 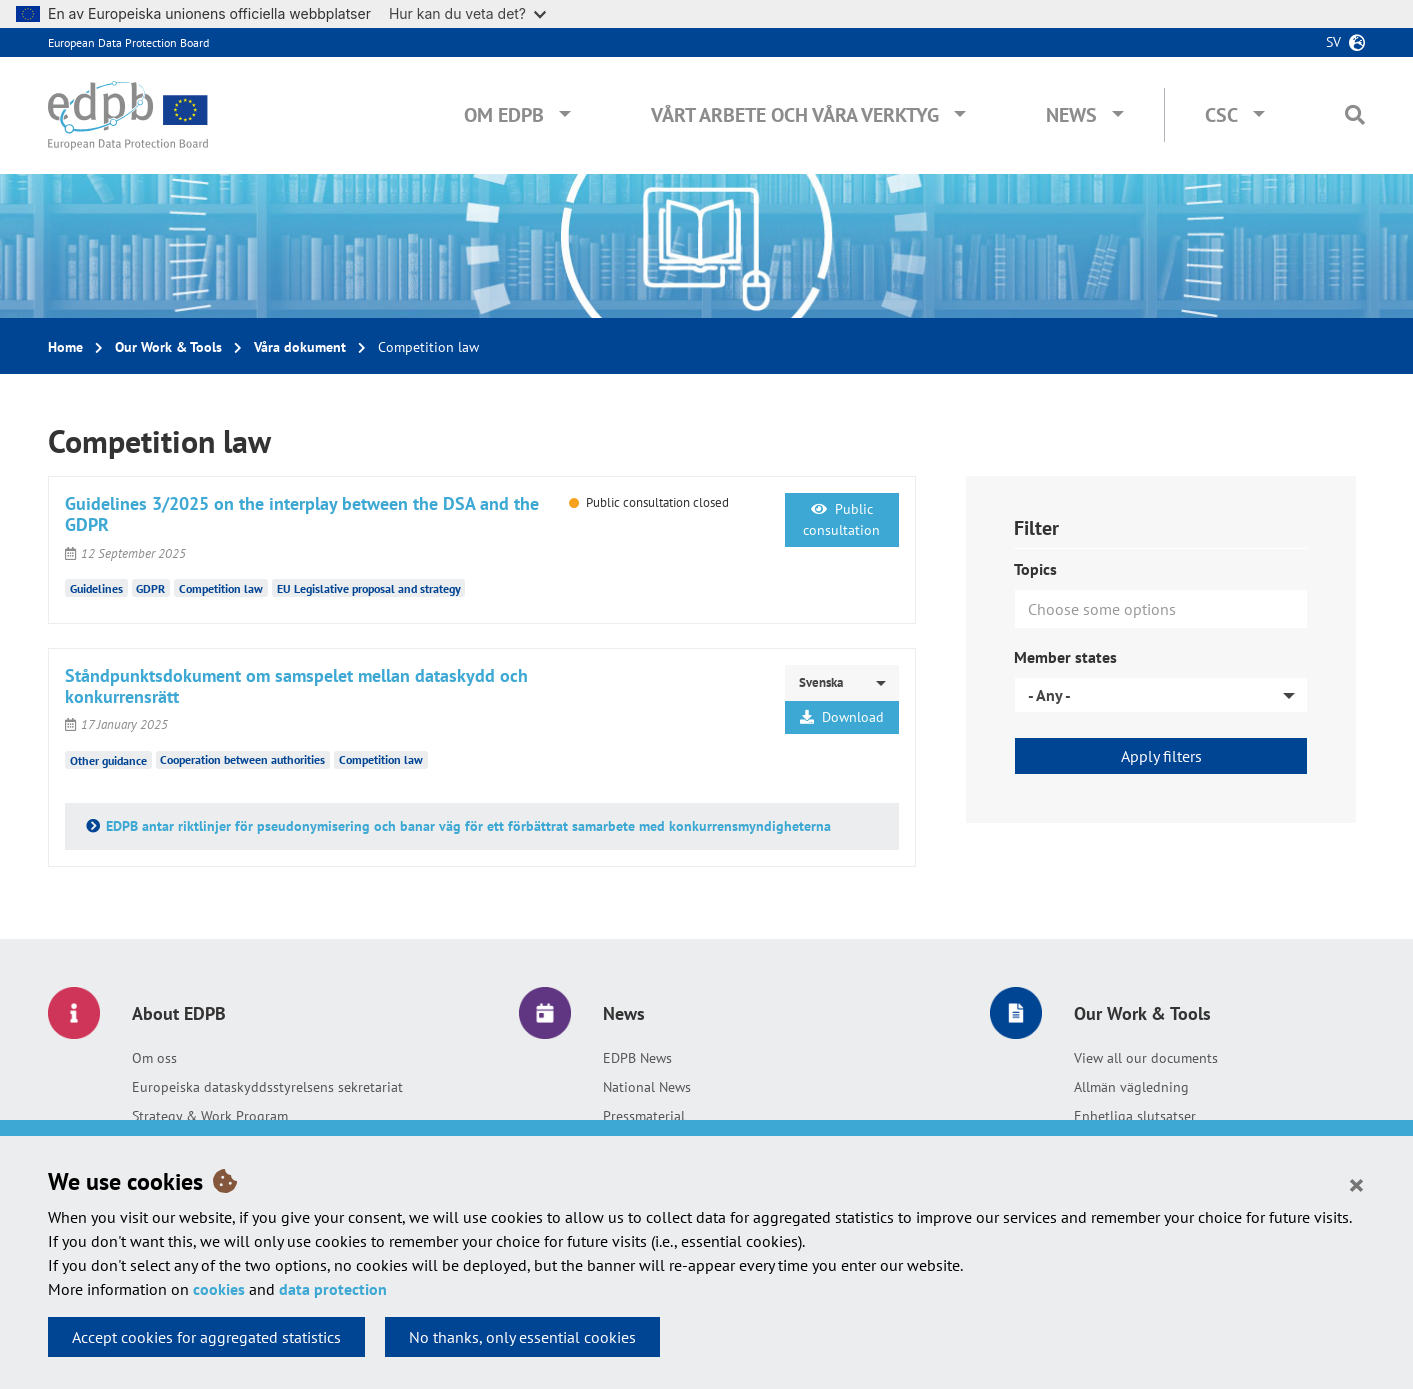 I want to click on Om EDPB, so click(x=504, y=115).